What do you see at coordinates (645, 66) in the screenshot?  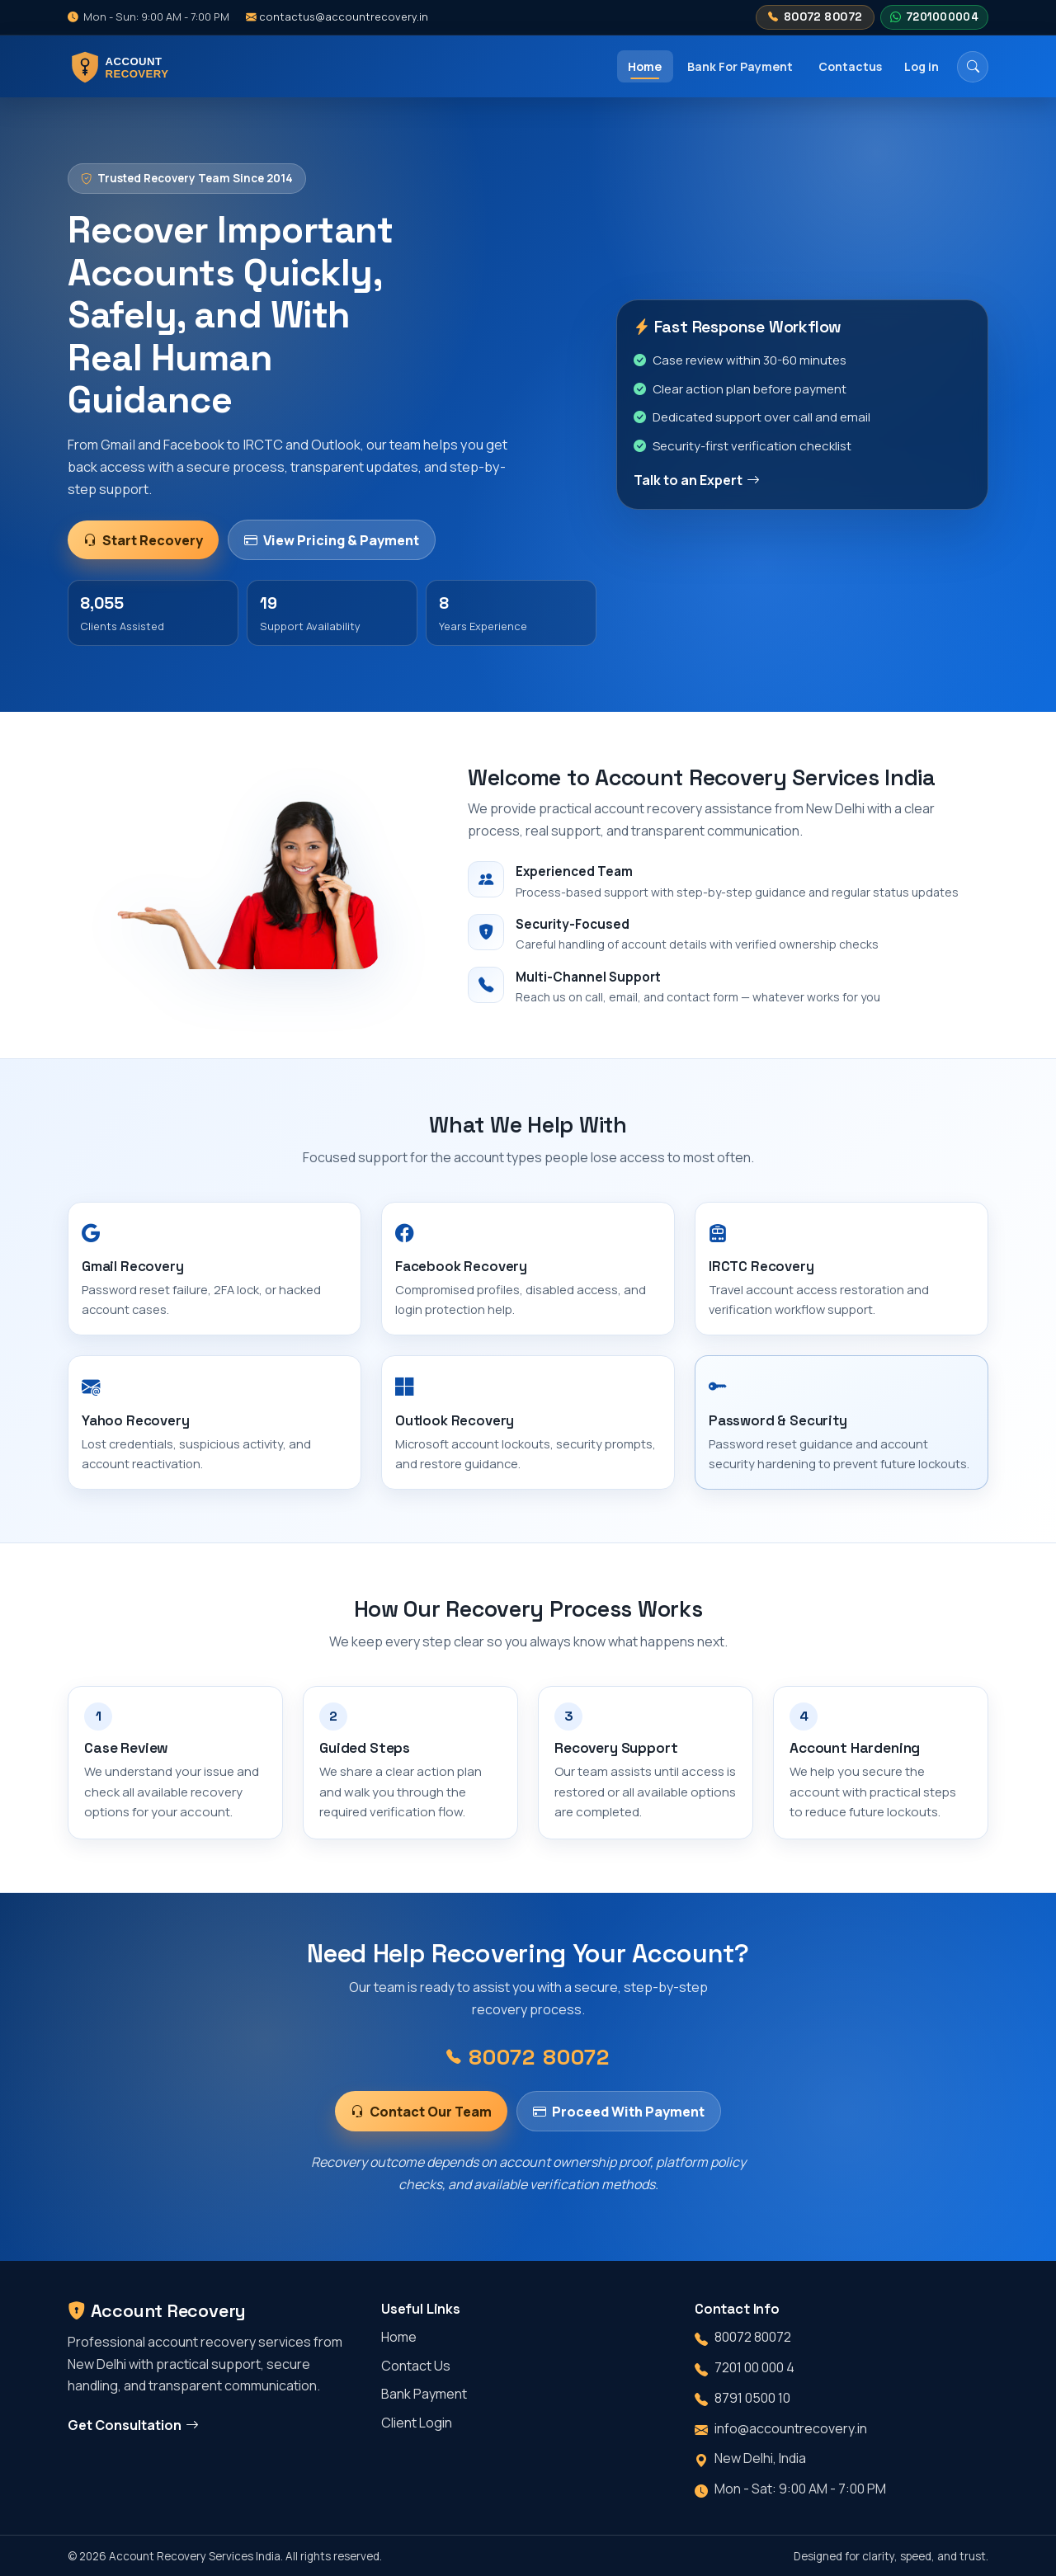 I see `Home` at bounding box center [645, 66].